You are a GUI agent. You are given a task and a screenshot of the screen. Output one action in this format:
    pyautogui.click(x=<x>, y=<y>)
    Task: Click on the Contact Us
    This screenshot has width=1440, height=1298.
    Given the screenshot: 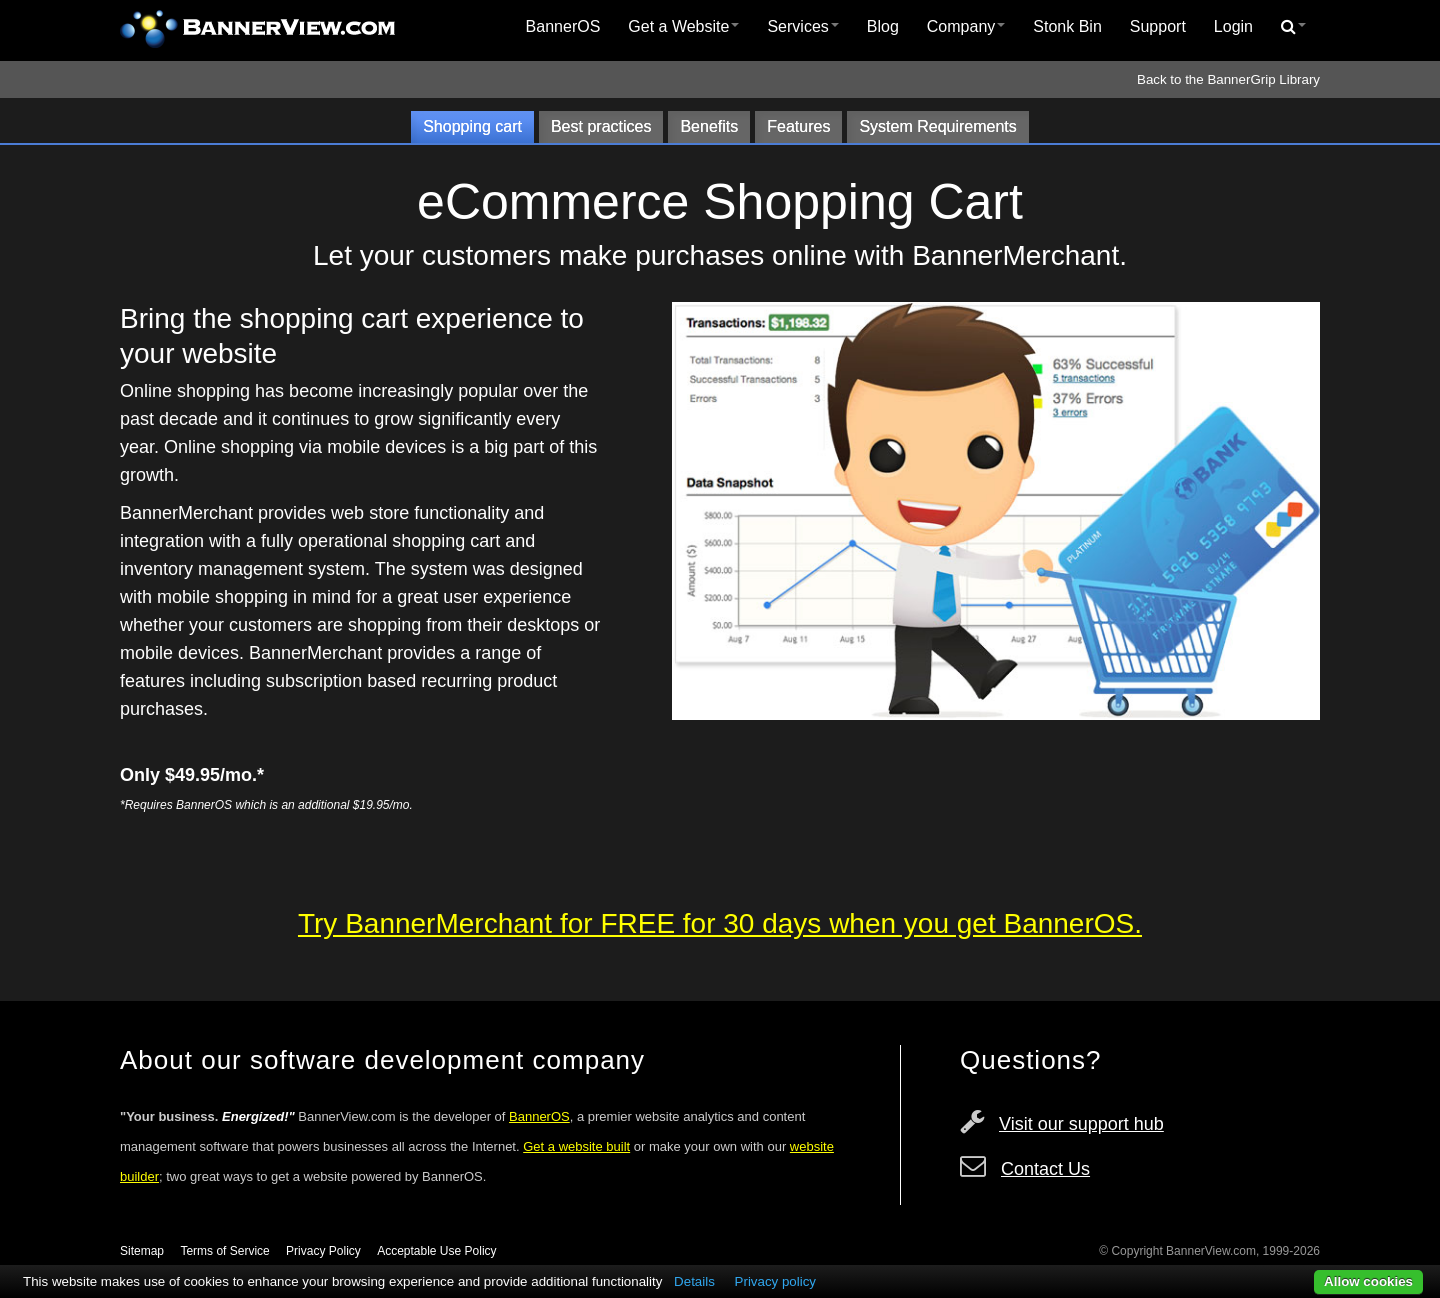 What is the action you would take?
    pyautogui.click(x=1045, y=1169)
    